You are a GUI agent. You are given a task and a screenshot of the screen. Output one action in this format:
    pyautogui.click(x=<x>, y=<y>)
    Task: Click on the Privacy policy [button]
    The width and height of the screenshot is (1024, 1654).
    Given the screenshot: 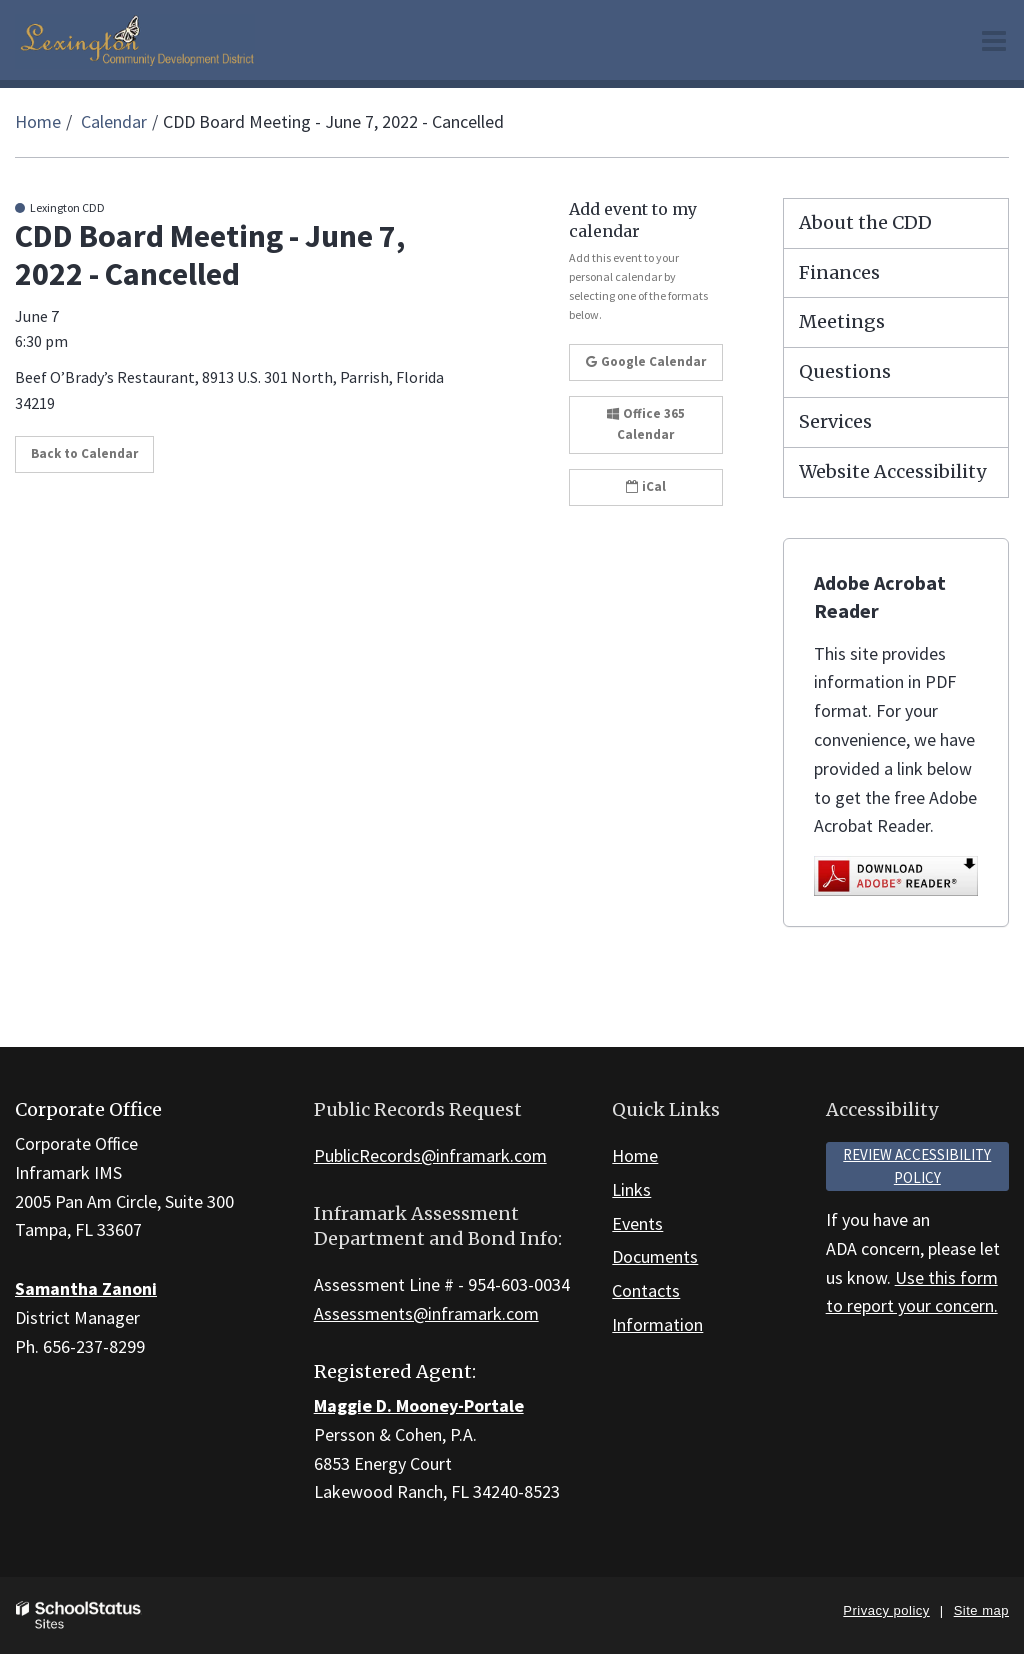 What is the action you would take?
    pyautogui.click(x=886, y=1610)
    